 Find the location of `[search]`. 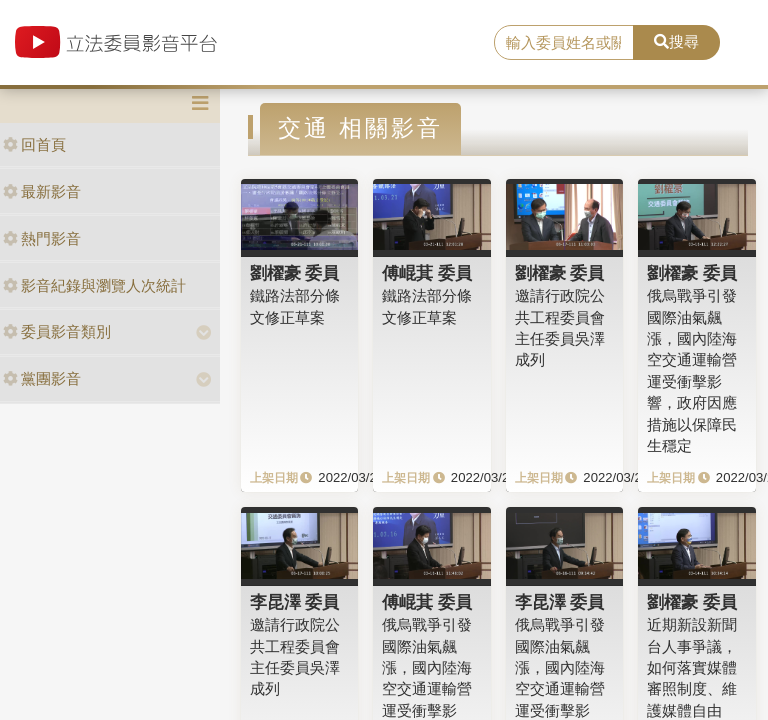

[search] is located at coordinates (564, 43).